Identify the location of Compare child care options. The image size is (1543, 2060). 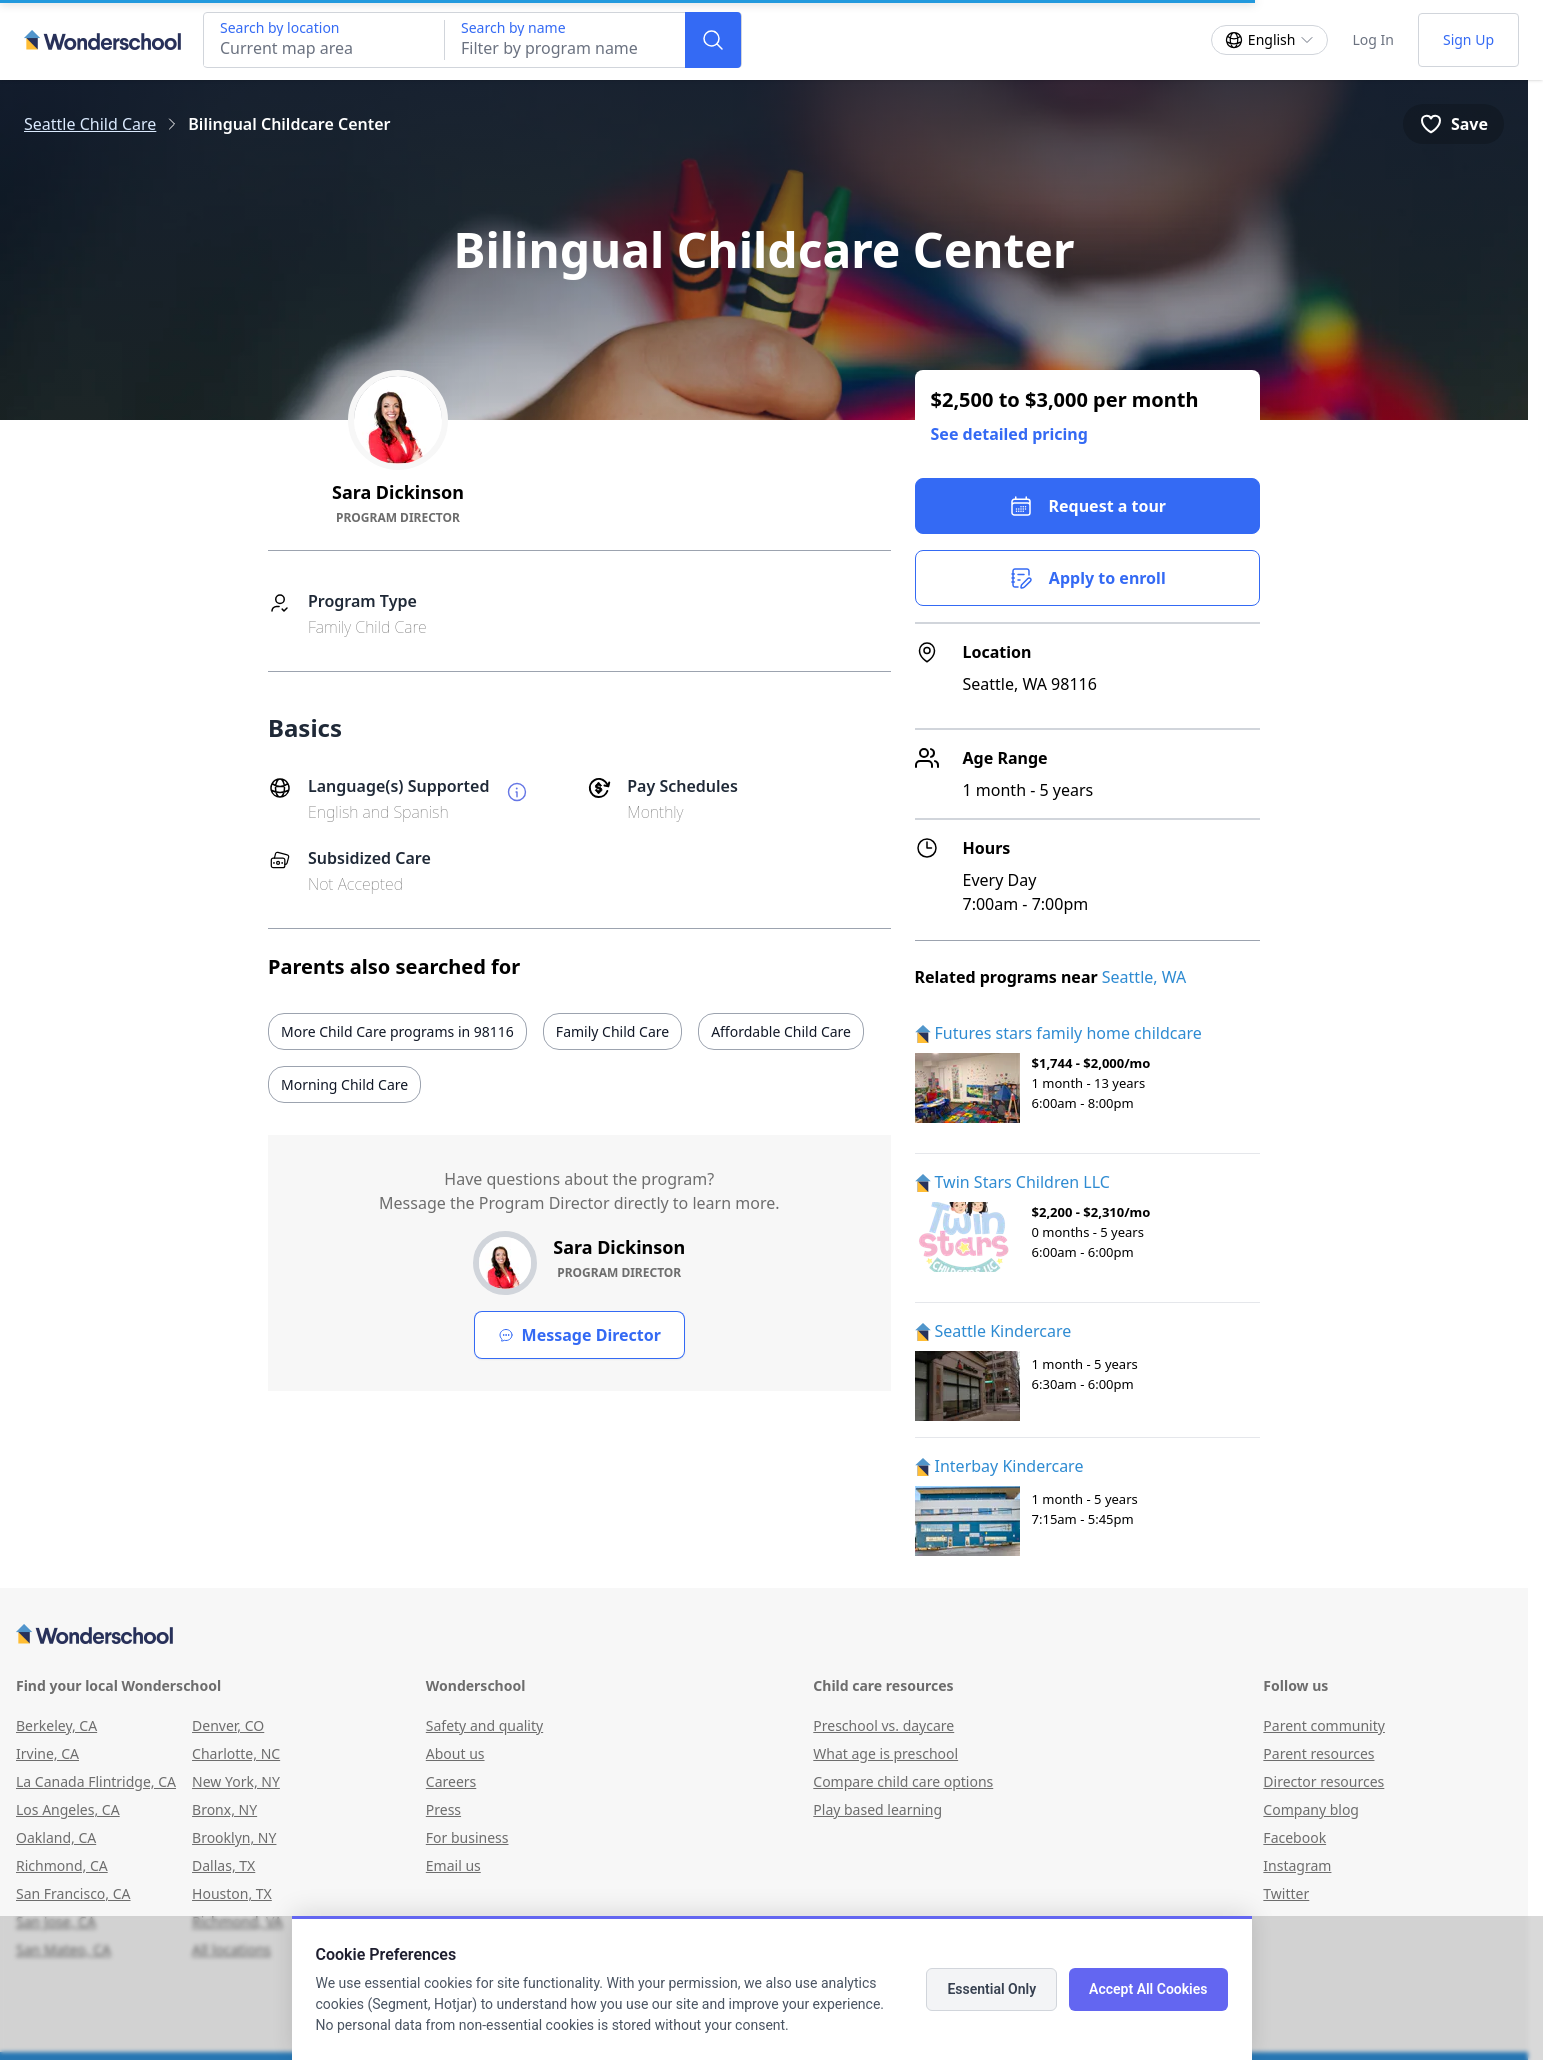
(903, 1781).